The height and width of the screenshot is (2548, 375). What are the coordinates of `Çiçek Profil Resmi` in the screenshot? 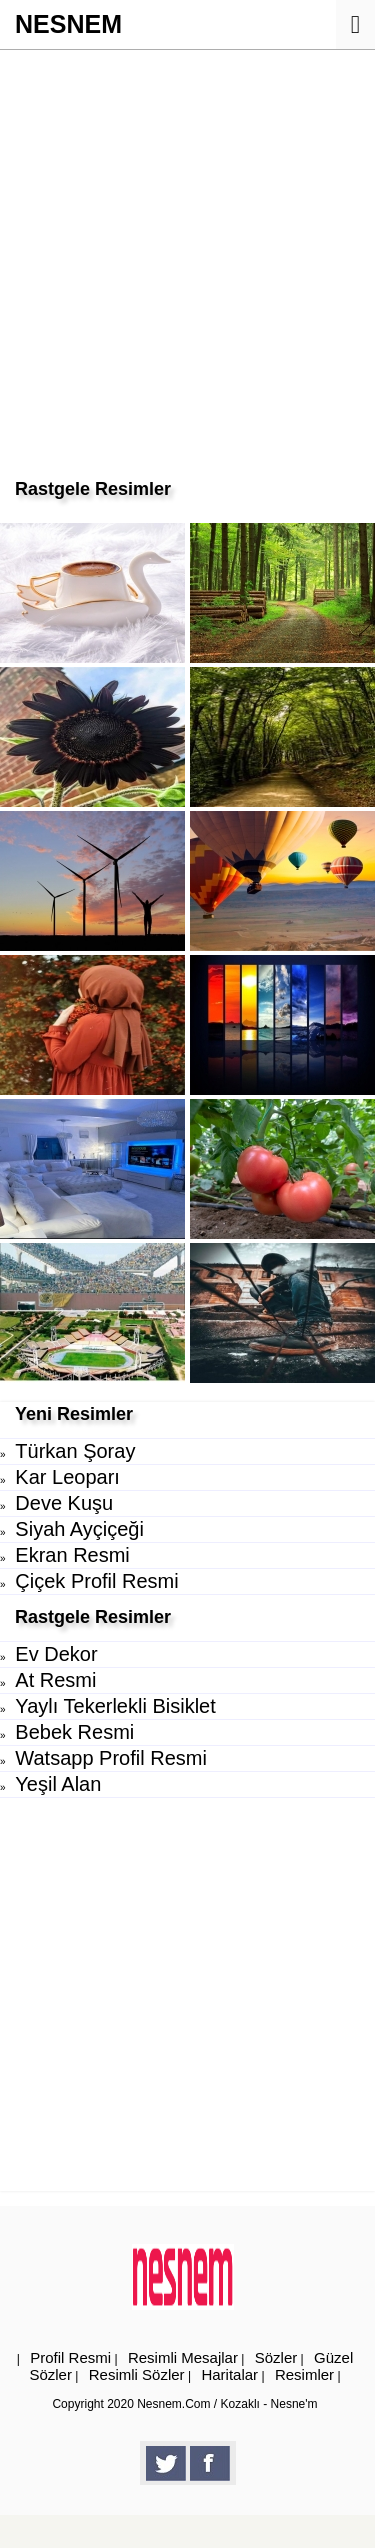 It's located at (96, 1581).